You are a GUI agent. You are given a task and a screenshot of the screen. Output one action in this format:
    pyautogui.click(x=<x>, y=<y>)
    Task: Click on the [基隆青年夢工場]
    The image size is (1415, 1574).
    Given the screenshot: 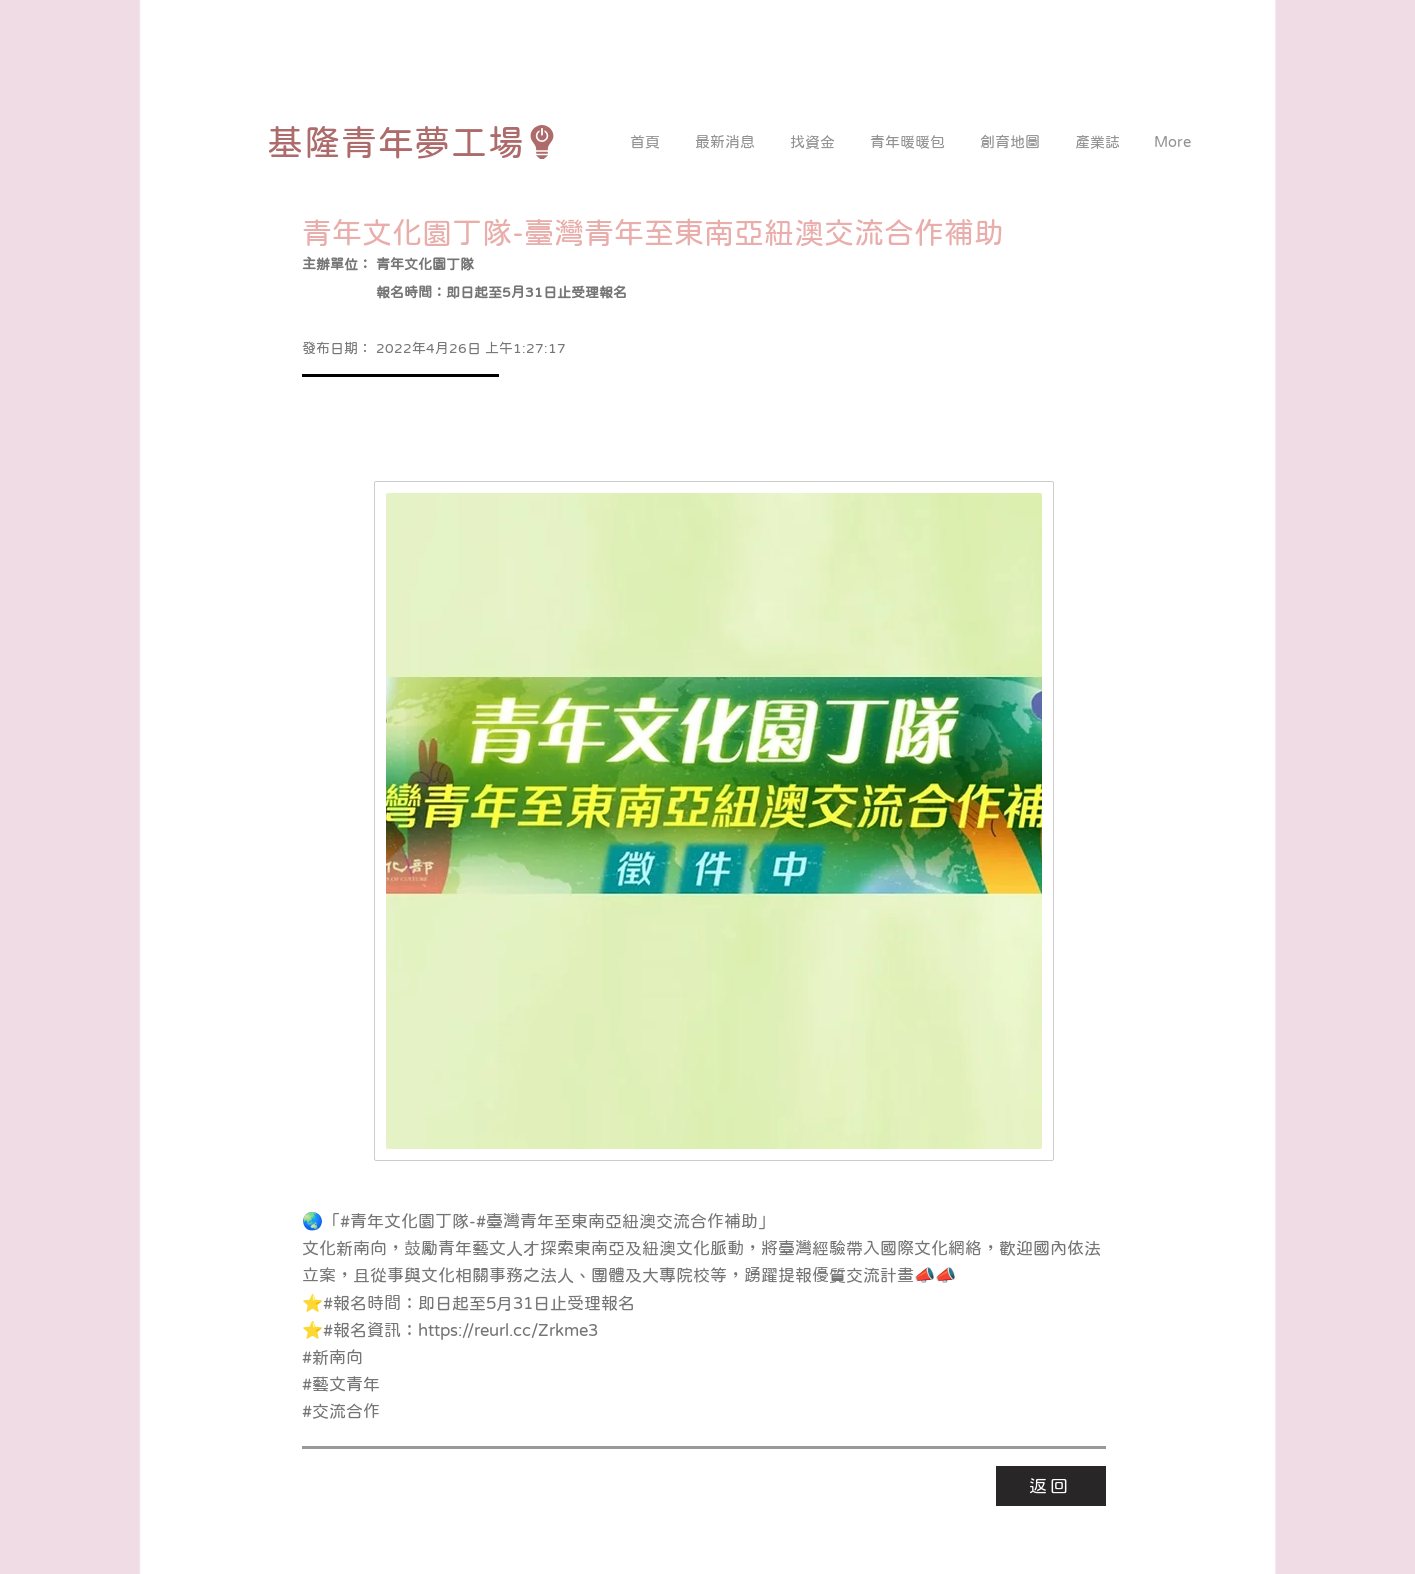 What is the action you would take?
    pyautogui.click(x=413, y=142)
    